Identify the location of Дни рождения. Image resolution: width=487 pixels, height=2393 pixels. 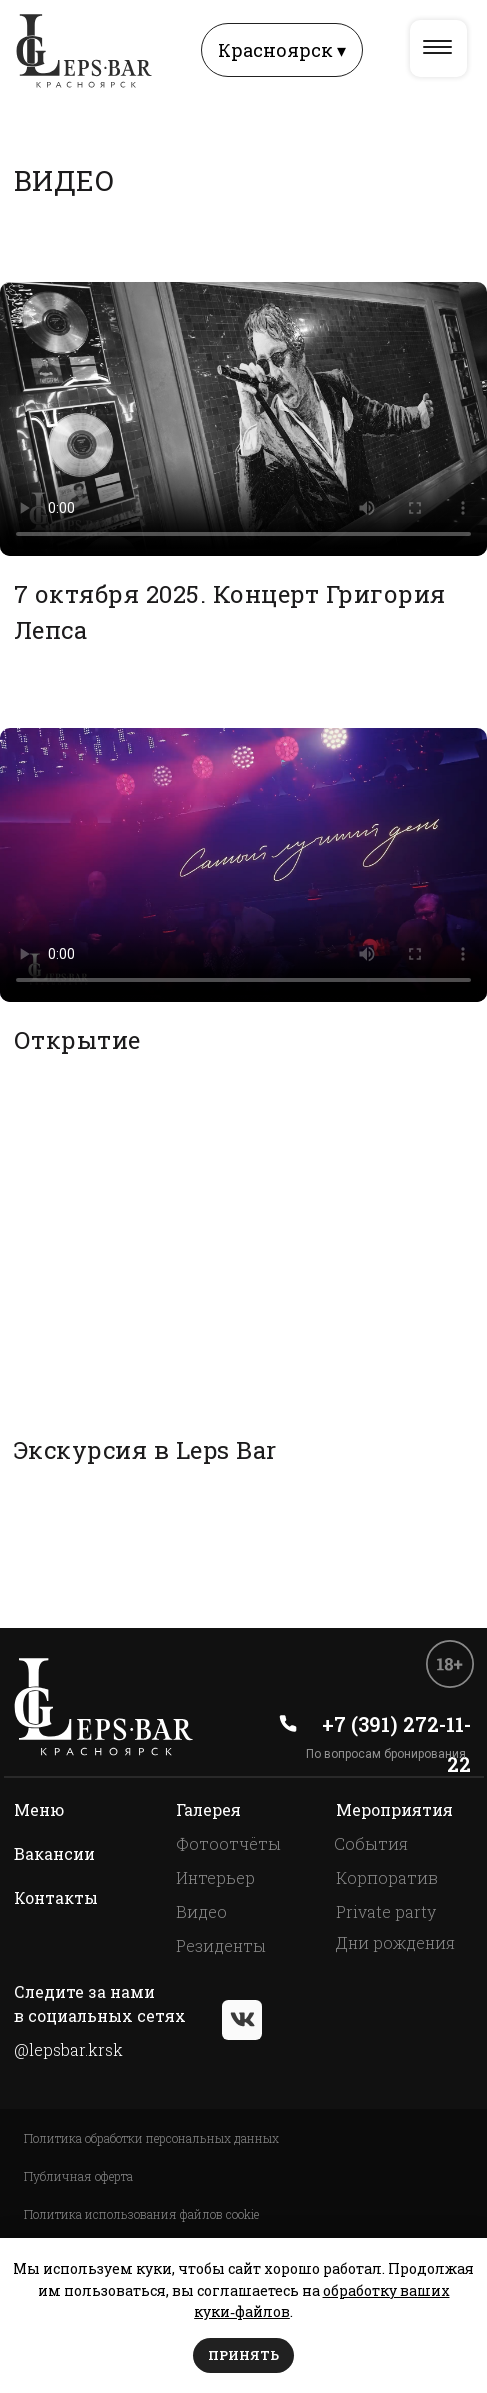
(395, 1942).